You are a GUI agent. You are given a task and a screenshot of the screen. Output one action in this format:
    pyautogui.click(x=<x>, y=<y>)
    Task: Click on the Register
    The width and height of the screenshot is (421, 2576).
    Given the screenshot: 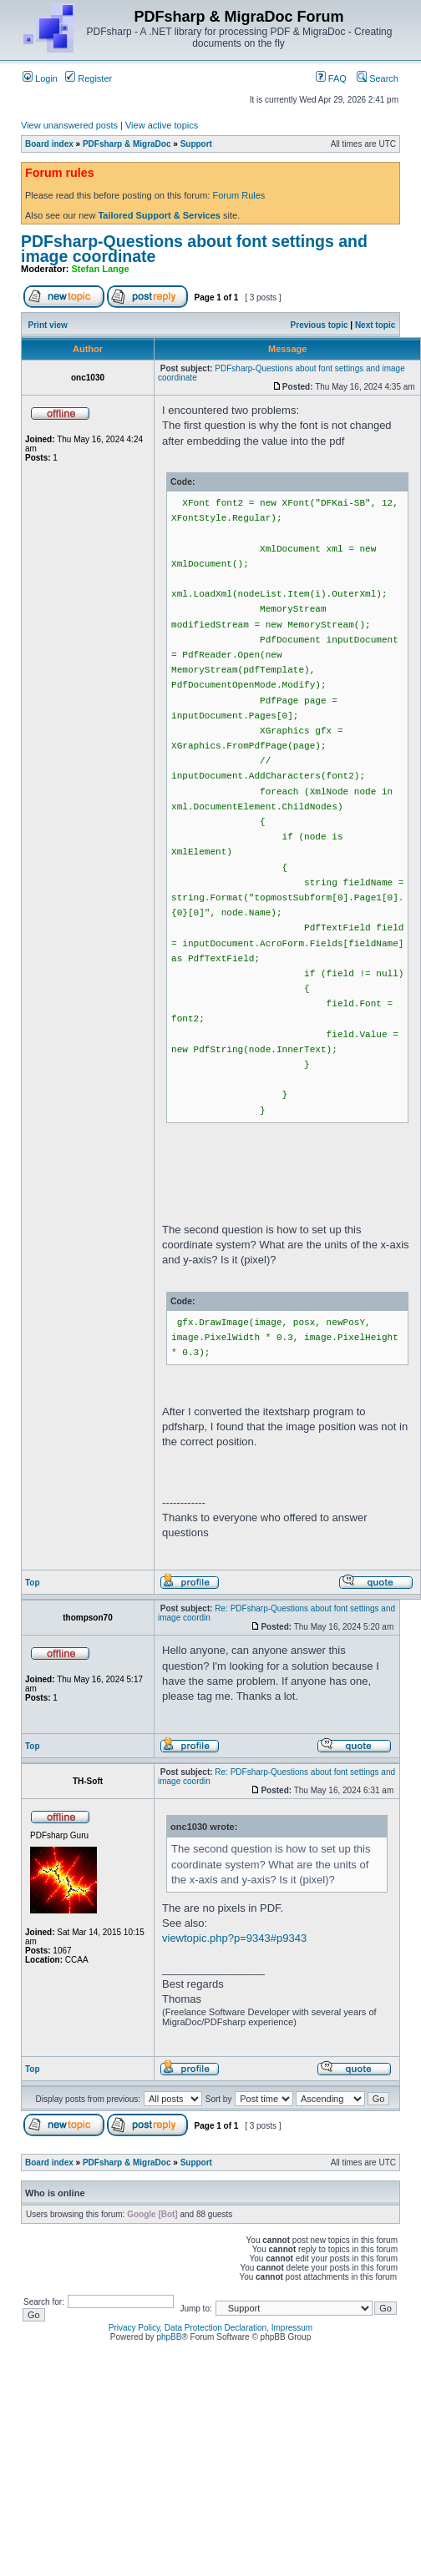 What is the action you would take?
    pyautogui.click(x=88, y=78)
    